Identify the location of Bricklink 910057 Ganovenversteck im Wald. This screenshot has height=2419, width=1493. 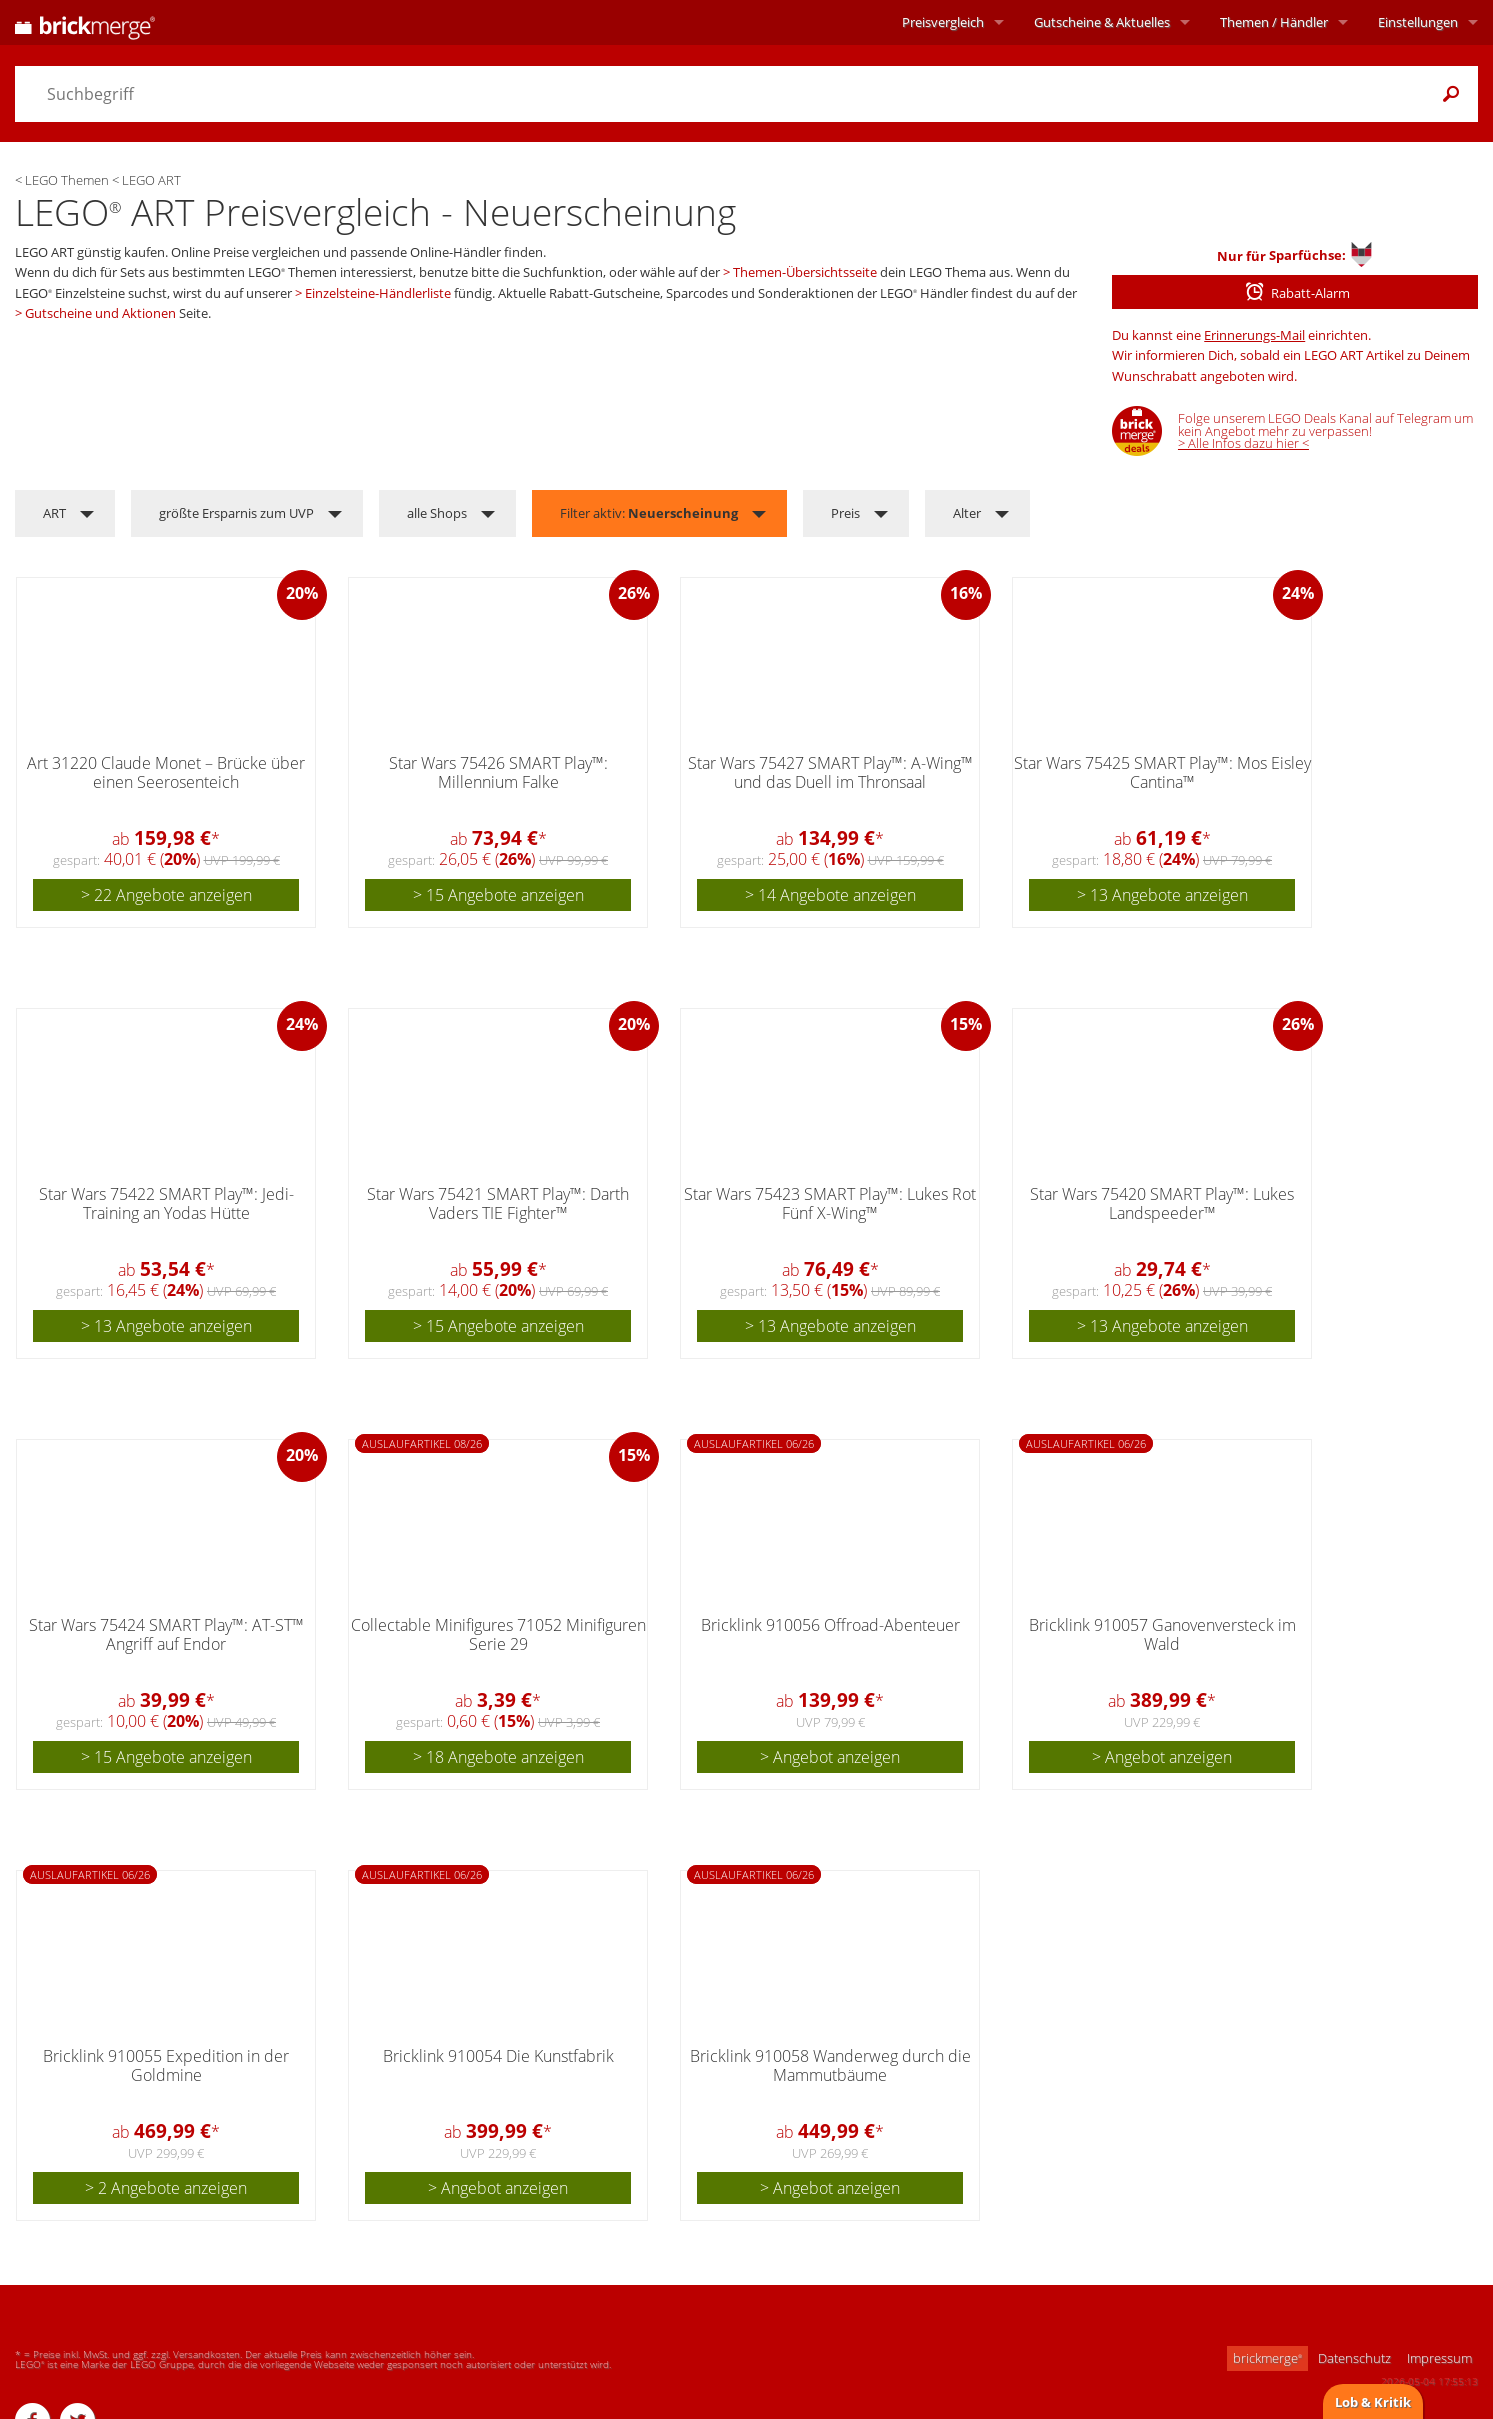
(1162, 1634).